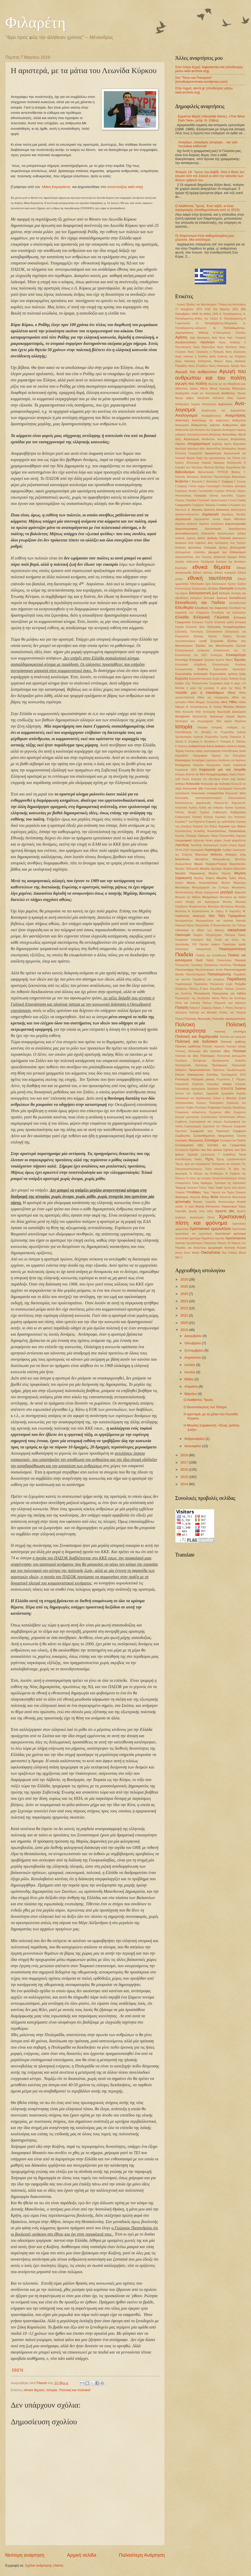 Image resolution: width=251 pixels, height=2576 pixels. What do you see at coordinates (184, 1294) in the screenshot?
I see `2024` at bounding box center [184, 1294].